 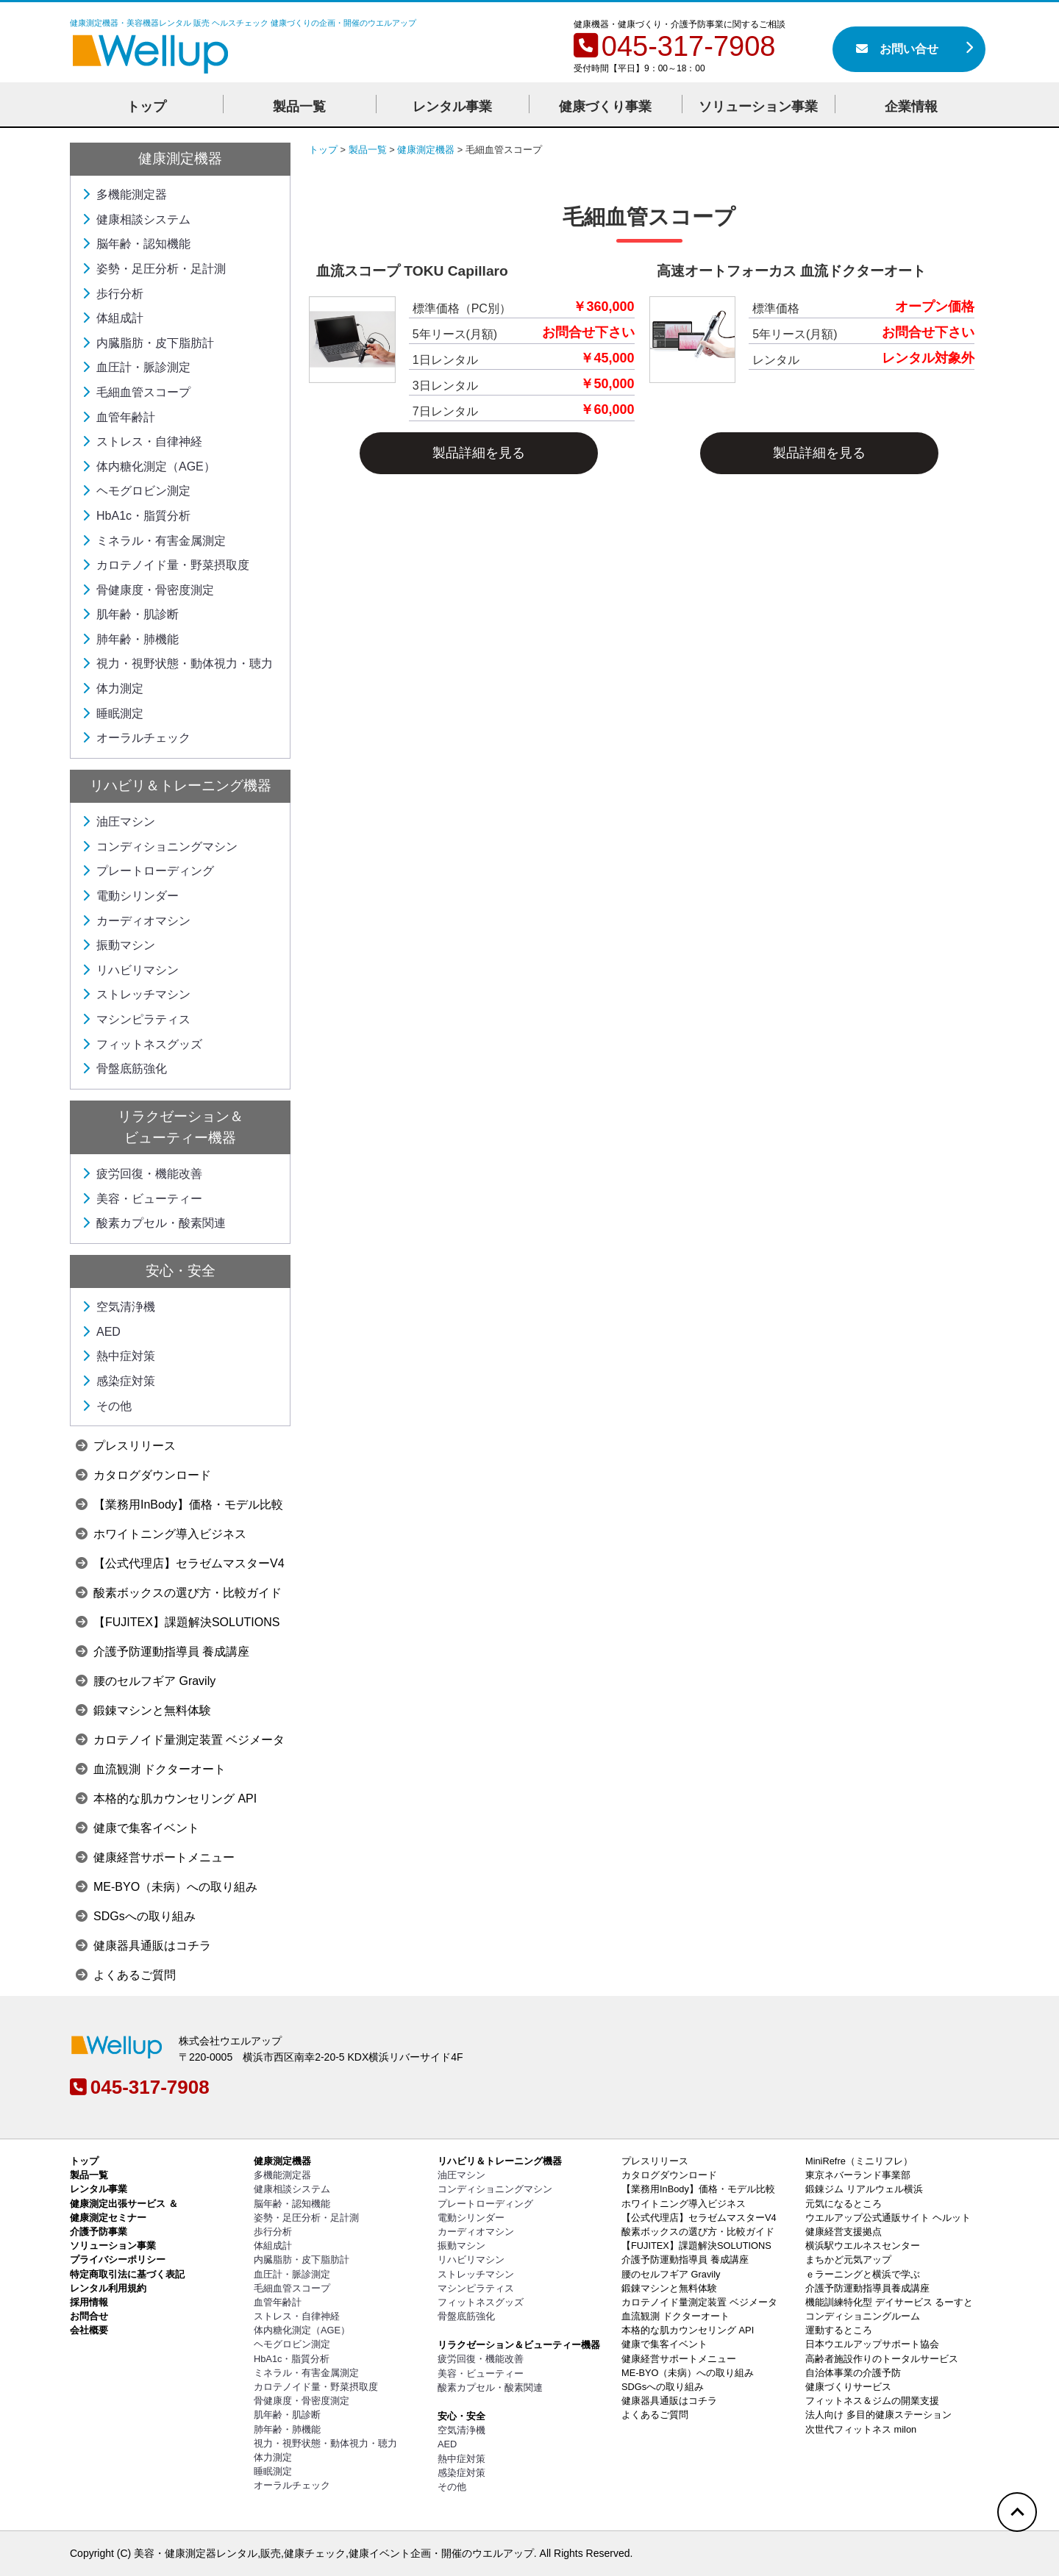 What do you see at coordinates (117, 2259) in the screenshot?
I see `プライバシーポリシー` at bounding box center [117, 2259].